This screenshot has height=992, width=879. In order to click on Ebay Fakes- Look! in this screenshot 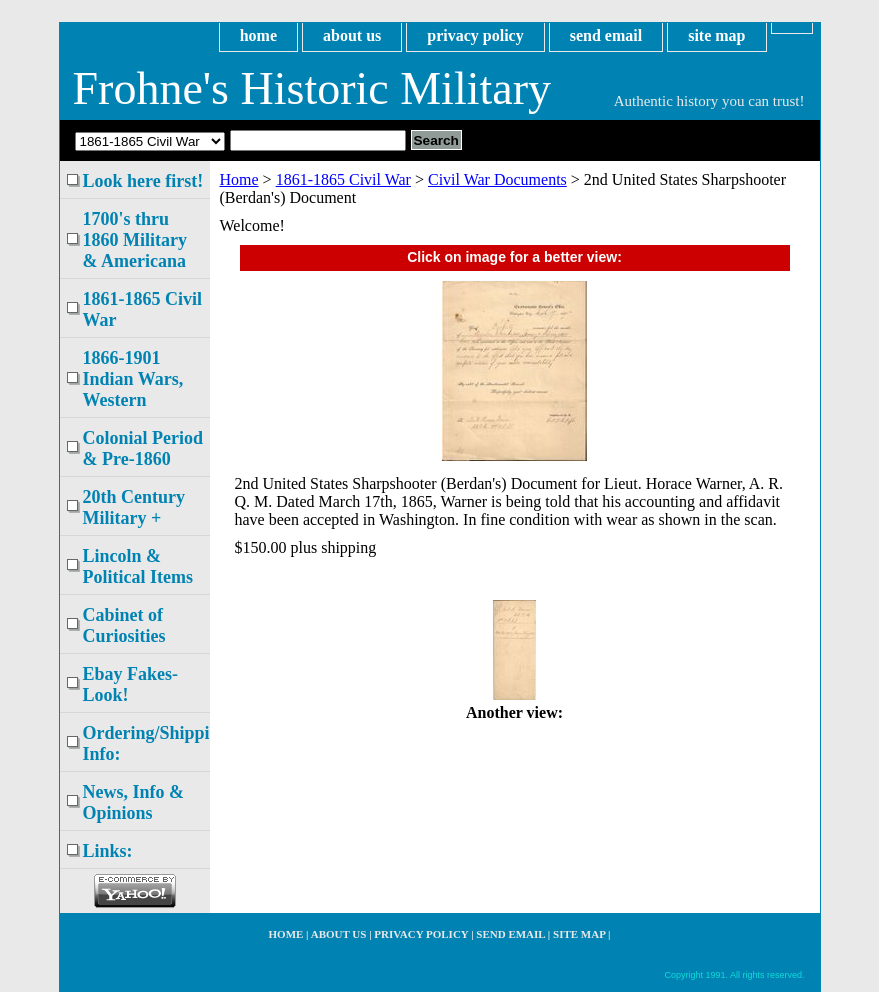, I will do `click(131, 684)`.